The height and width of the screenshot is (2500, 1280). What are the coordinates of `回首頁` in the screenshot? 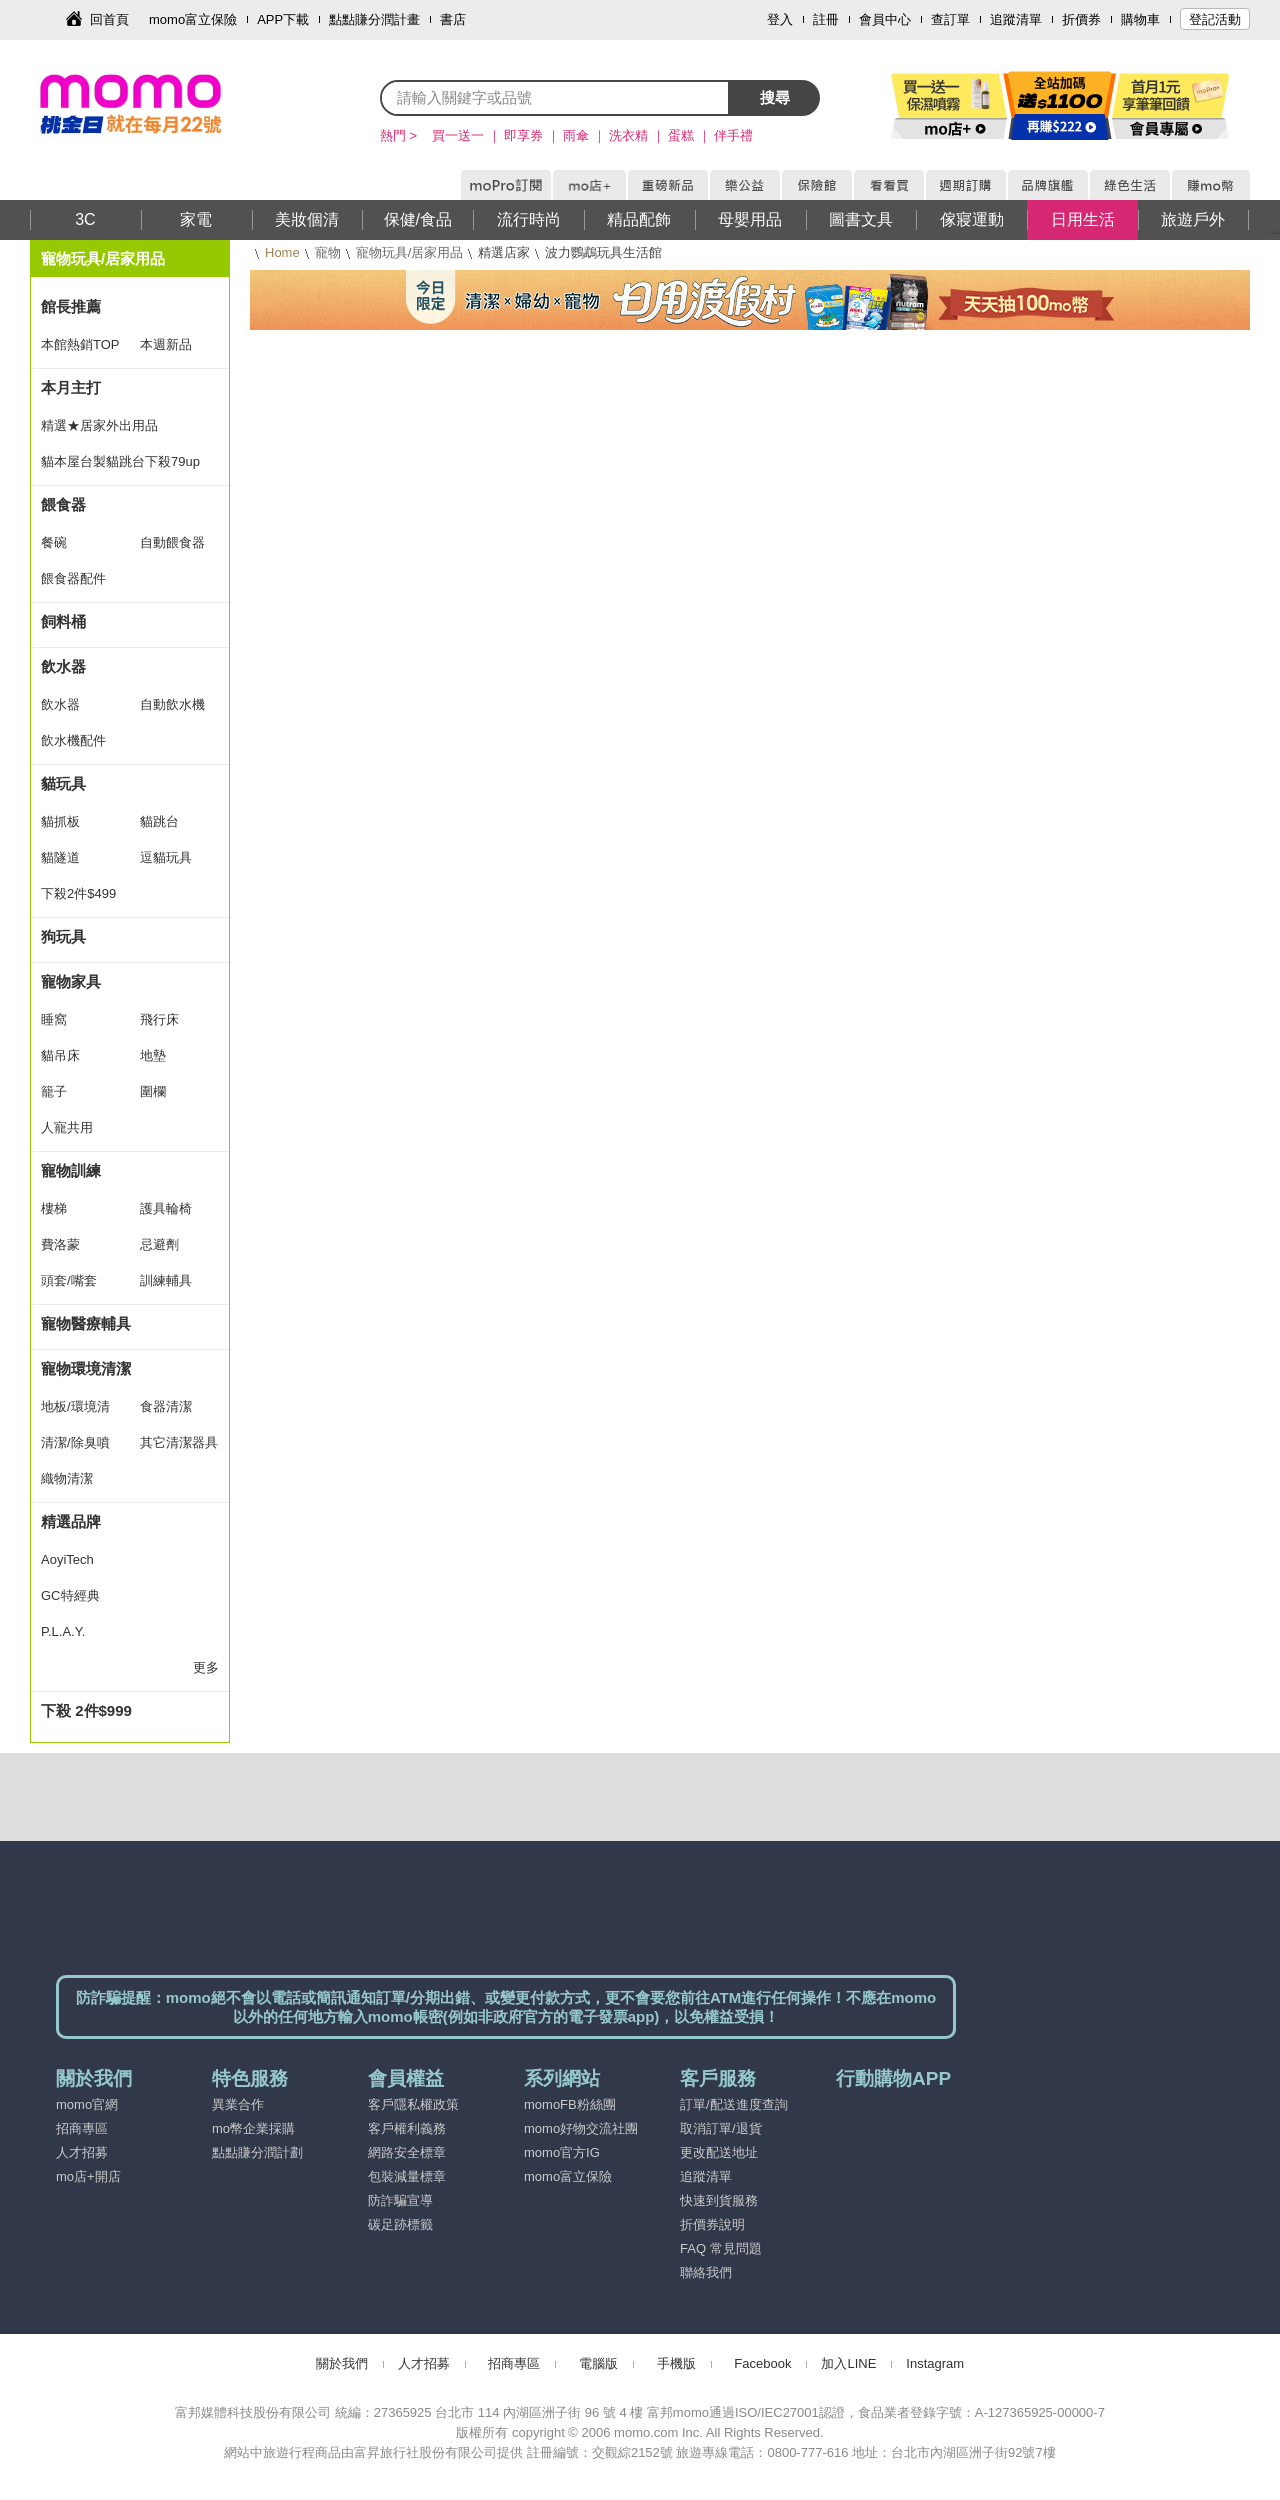 It's located at (109, 19).